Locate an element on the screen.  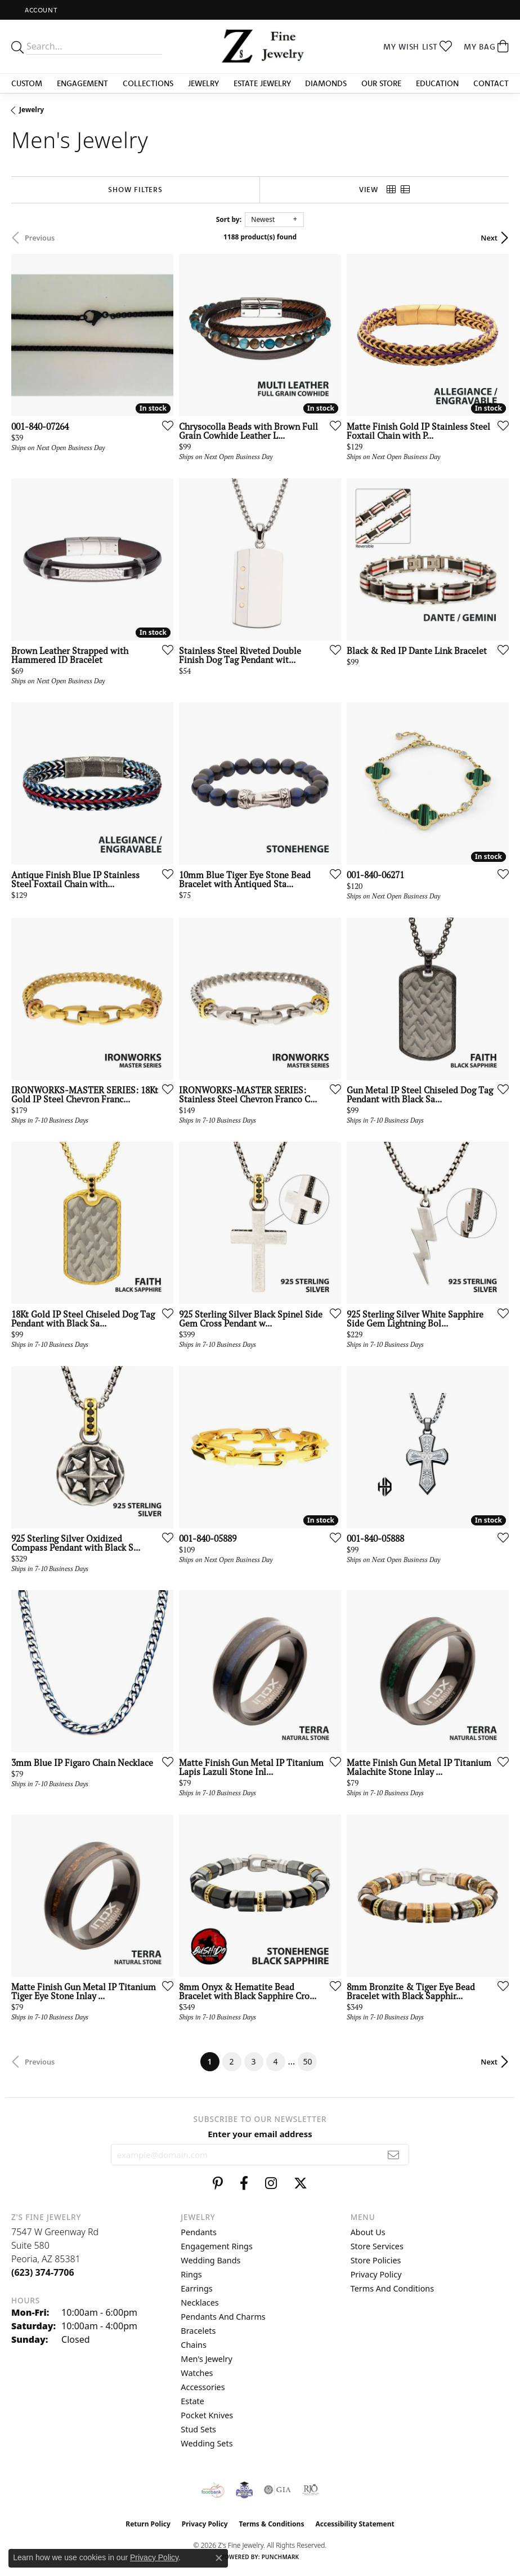
Collections [button] is located at coordinates (148, 83).